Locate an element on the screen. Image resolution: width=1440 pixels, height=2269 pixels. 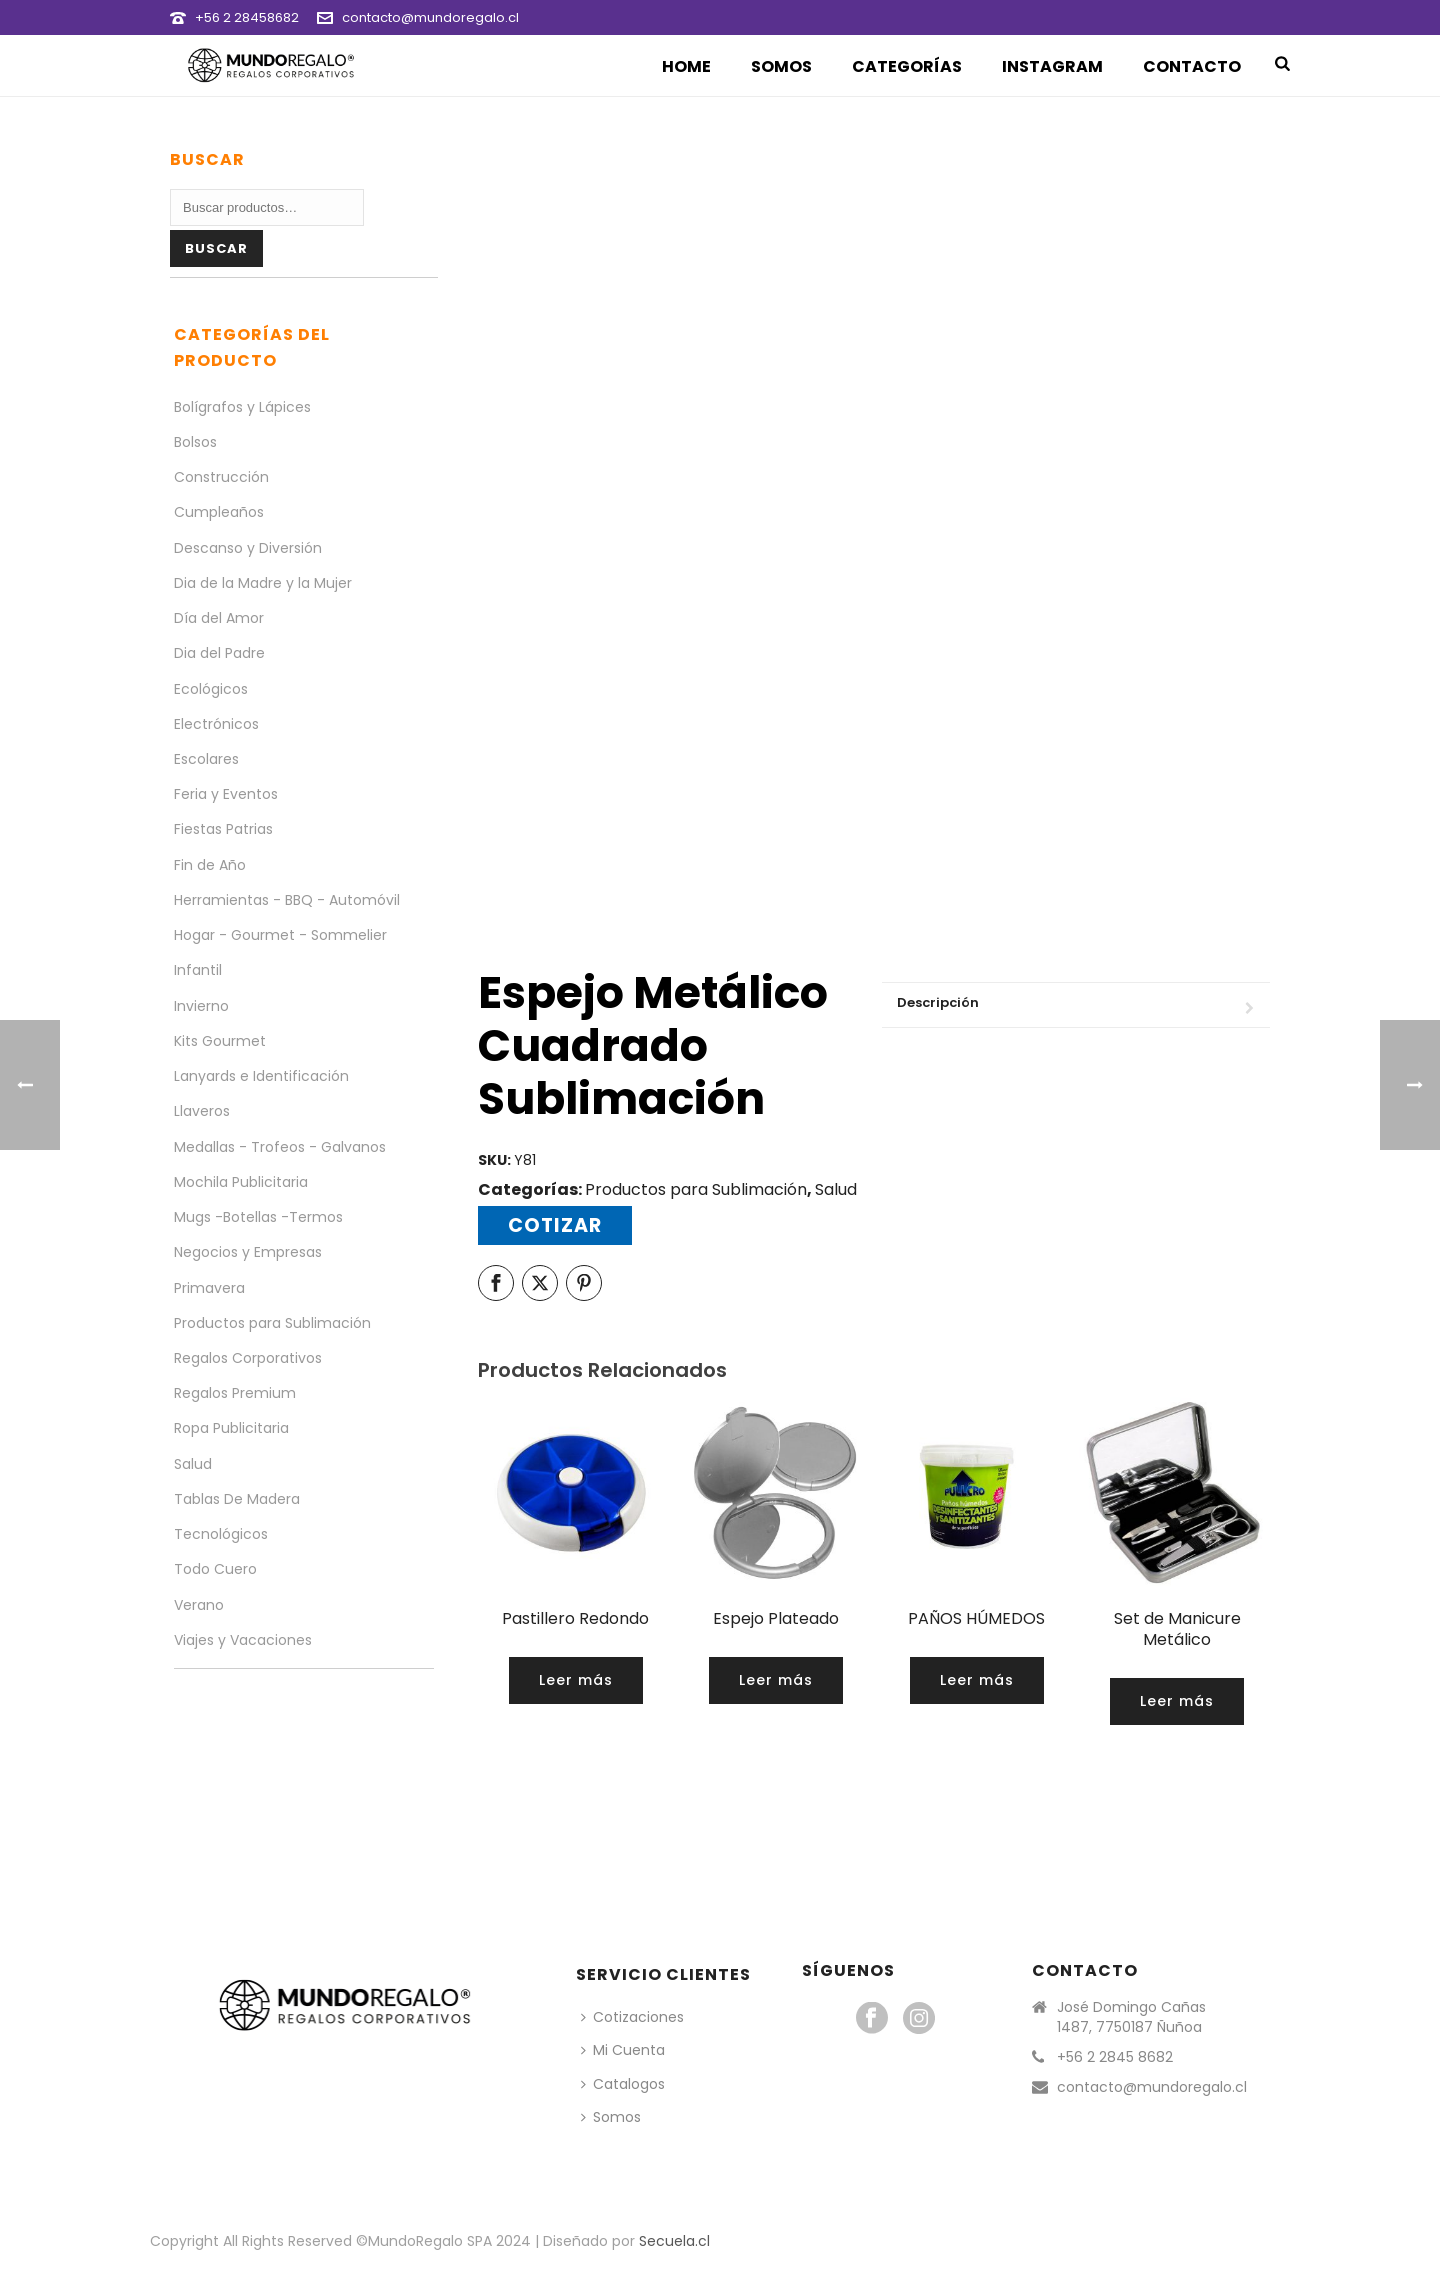
Invierno is located at coordinates (201, 1006).